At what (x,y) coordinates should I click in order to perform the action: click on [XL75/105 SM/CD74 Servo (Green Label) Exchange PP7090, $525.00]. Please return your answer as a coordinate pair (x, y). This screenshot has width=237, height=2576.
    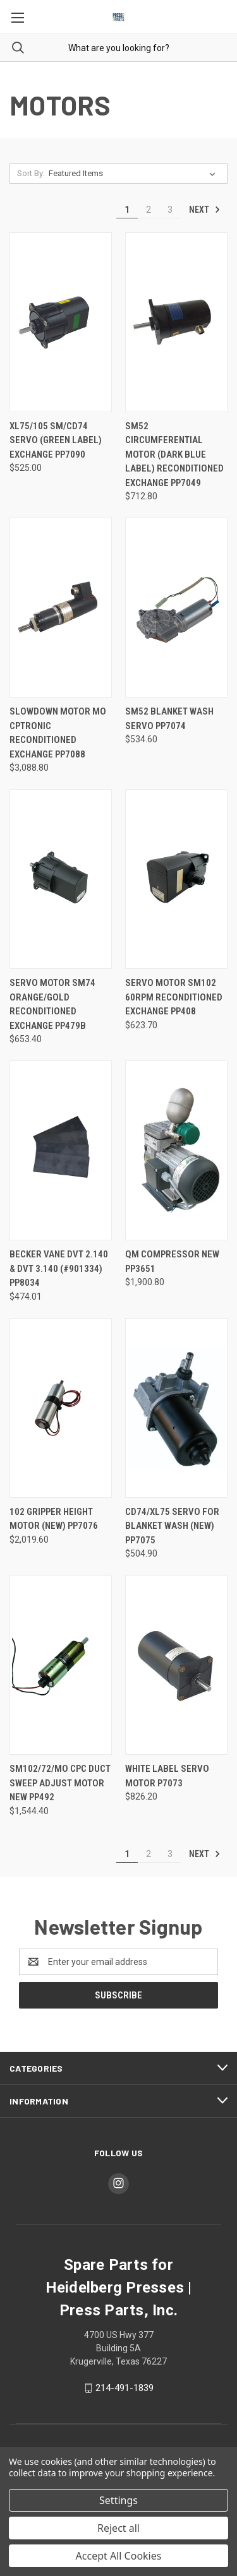
    Looking at the image, I should click on (60, 322).